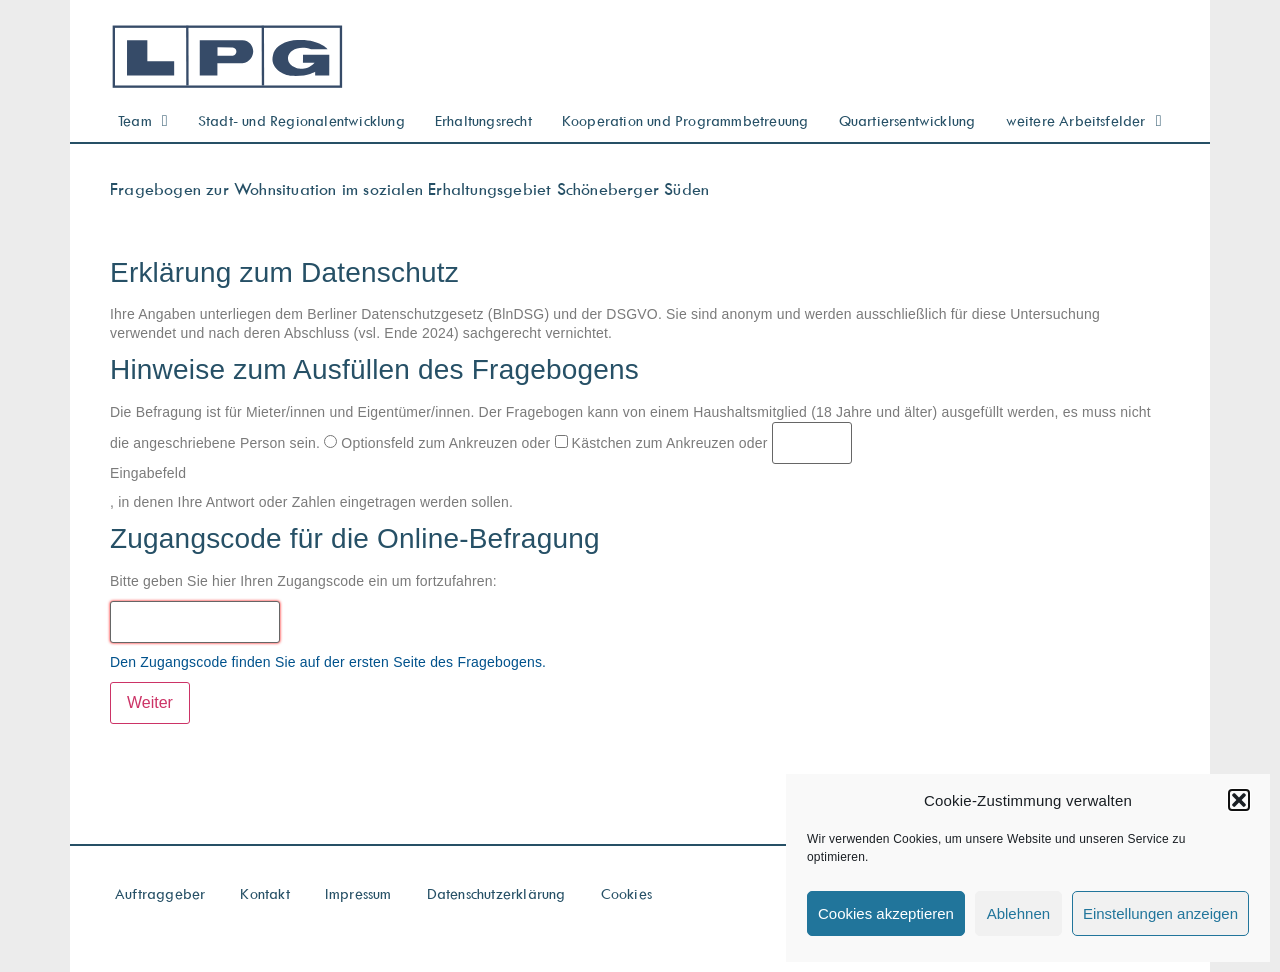 This screenshot has width=1280, height=972. What do you see at coordinates (886, 913) in the screenshot?
I see `Cookies akzeptieren` at bounding box center [886, 913].